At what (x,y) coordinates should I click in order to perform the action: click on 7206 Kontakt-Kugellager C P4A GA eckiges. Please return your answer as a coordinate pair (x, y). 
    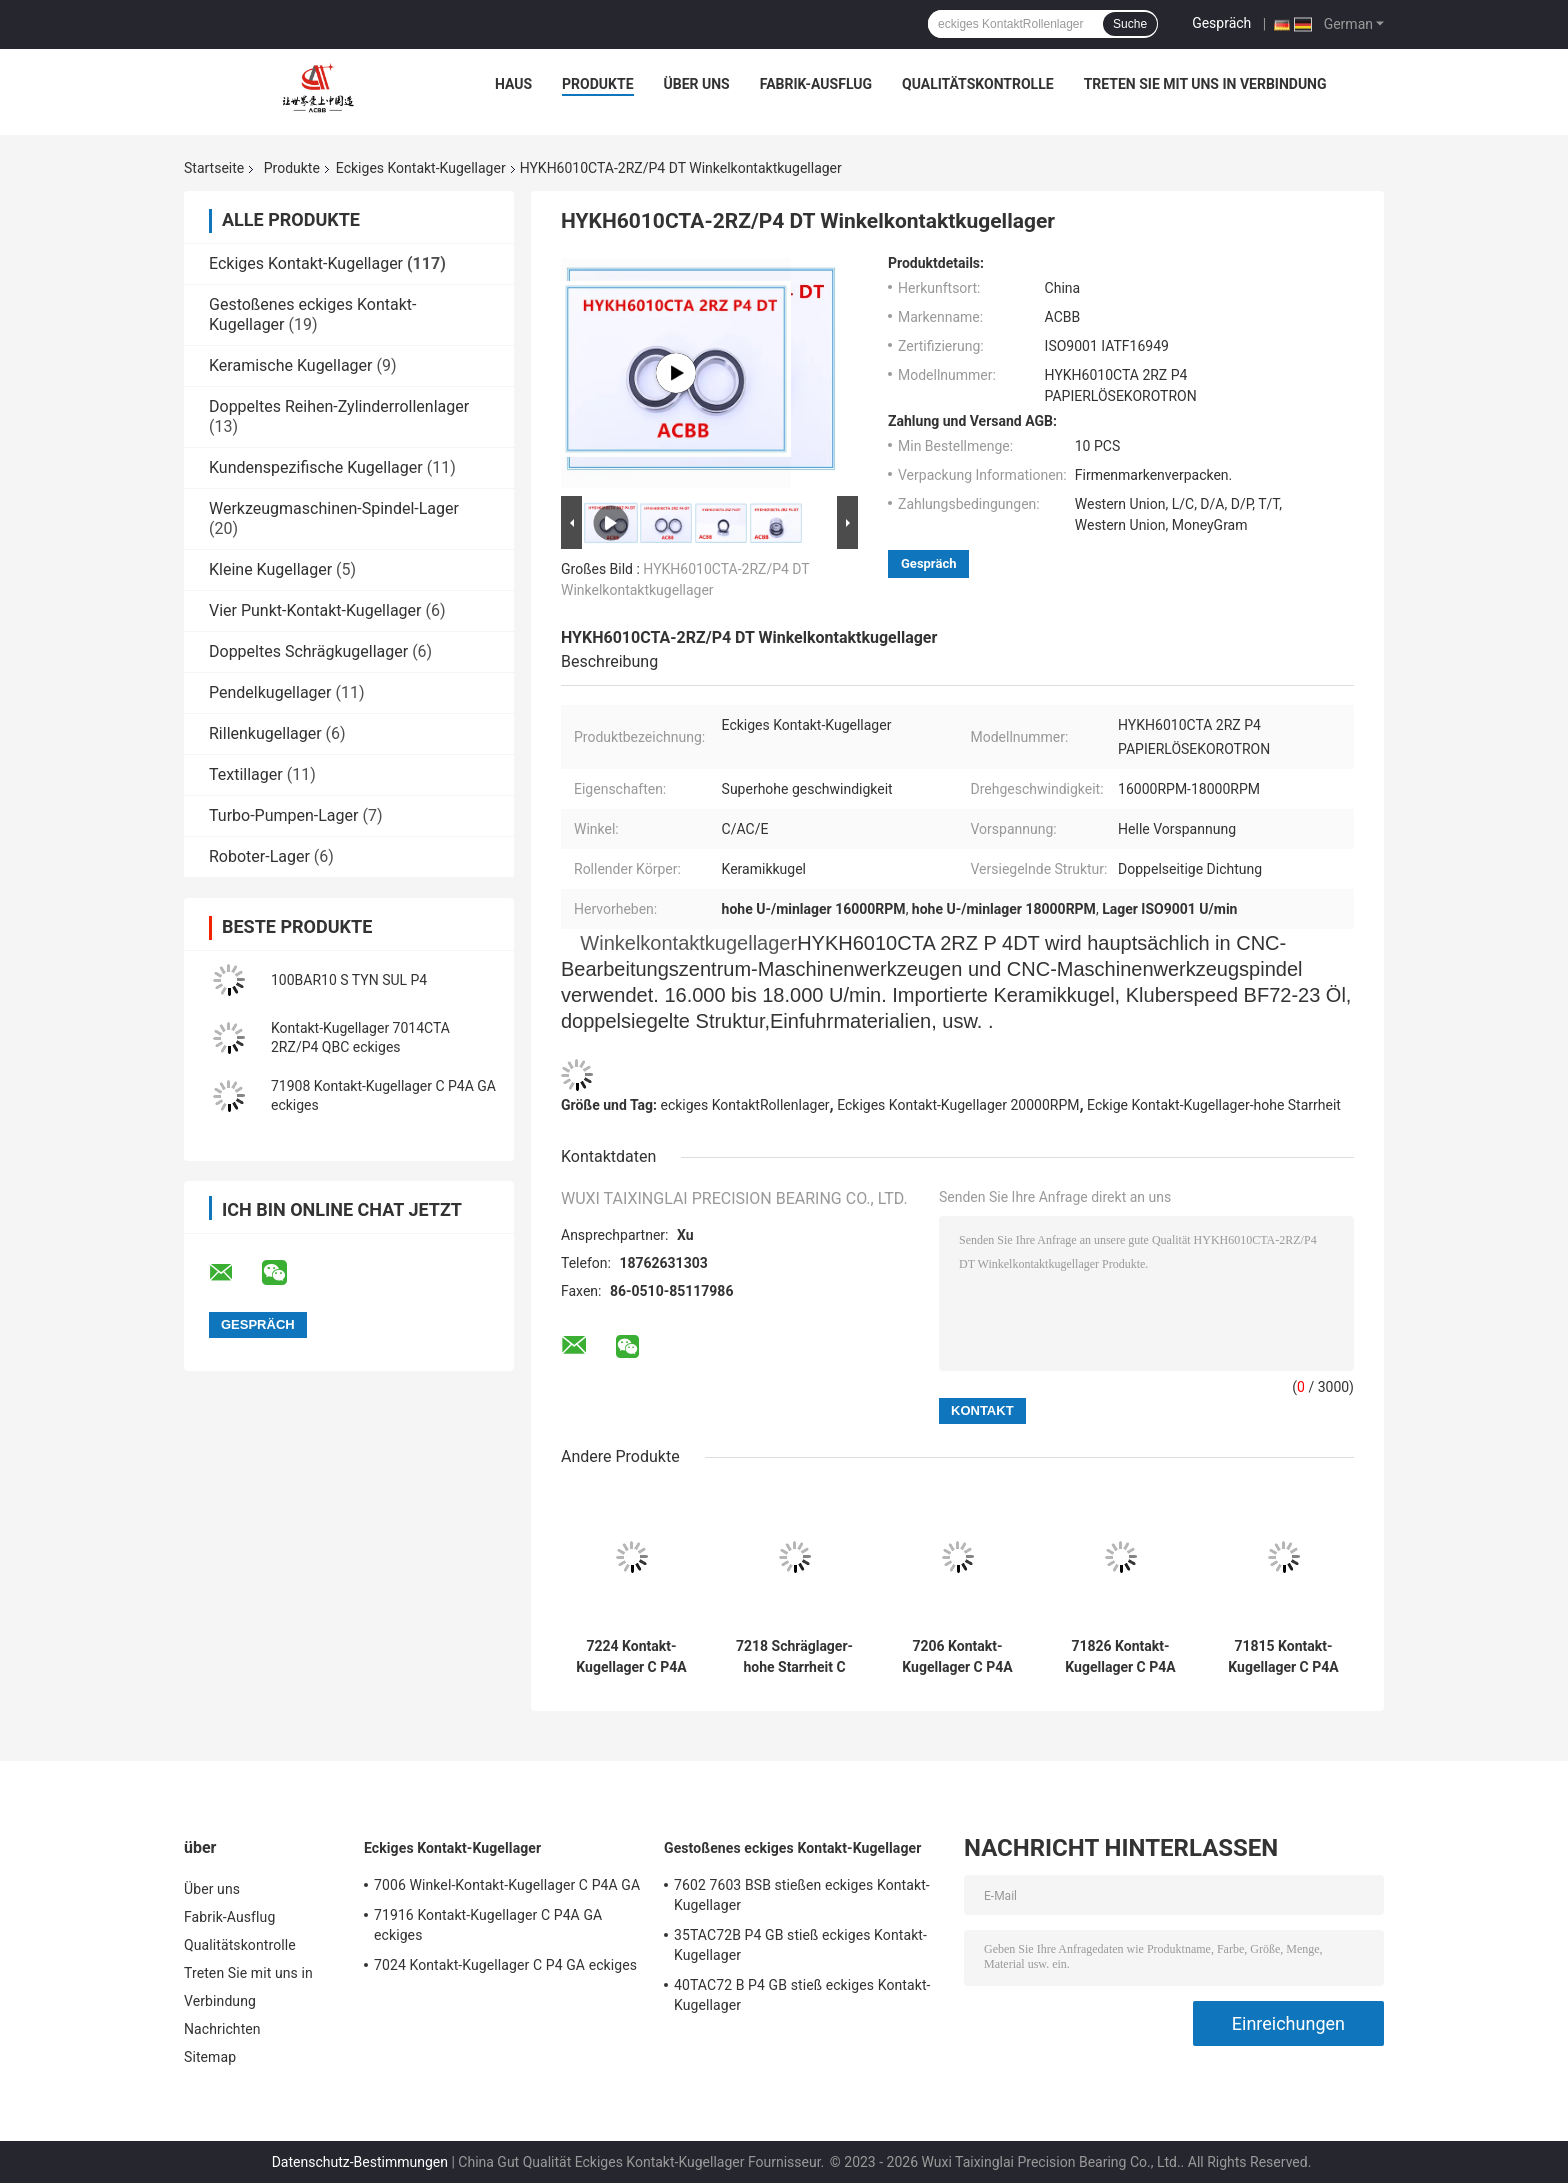
    Looking at the image, I should click on (957, 1657).